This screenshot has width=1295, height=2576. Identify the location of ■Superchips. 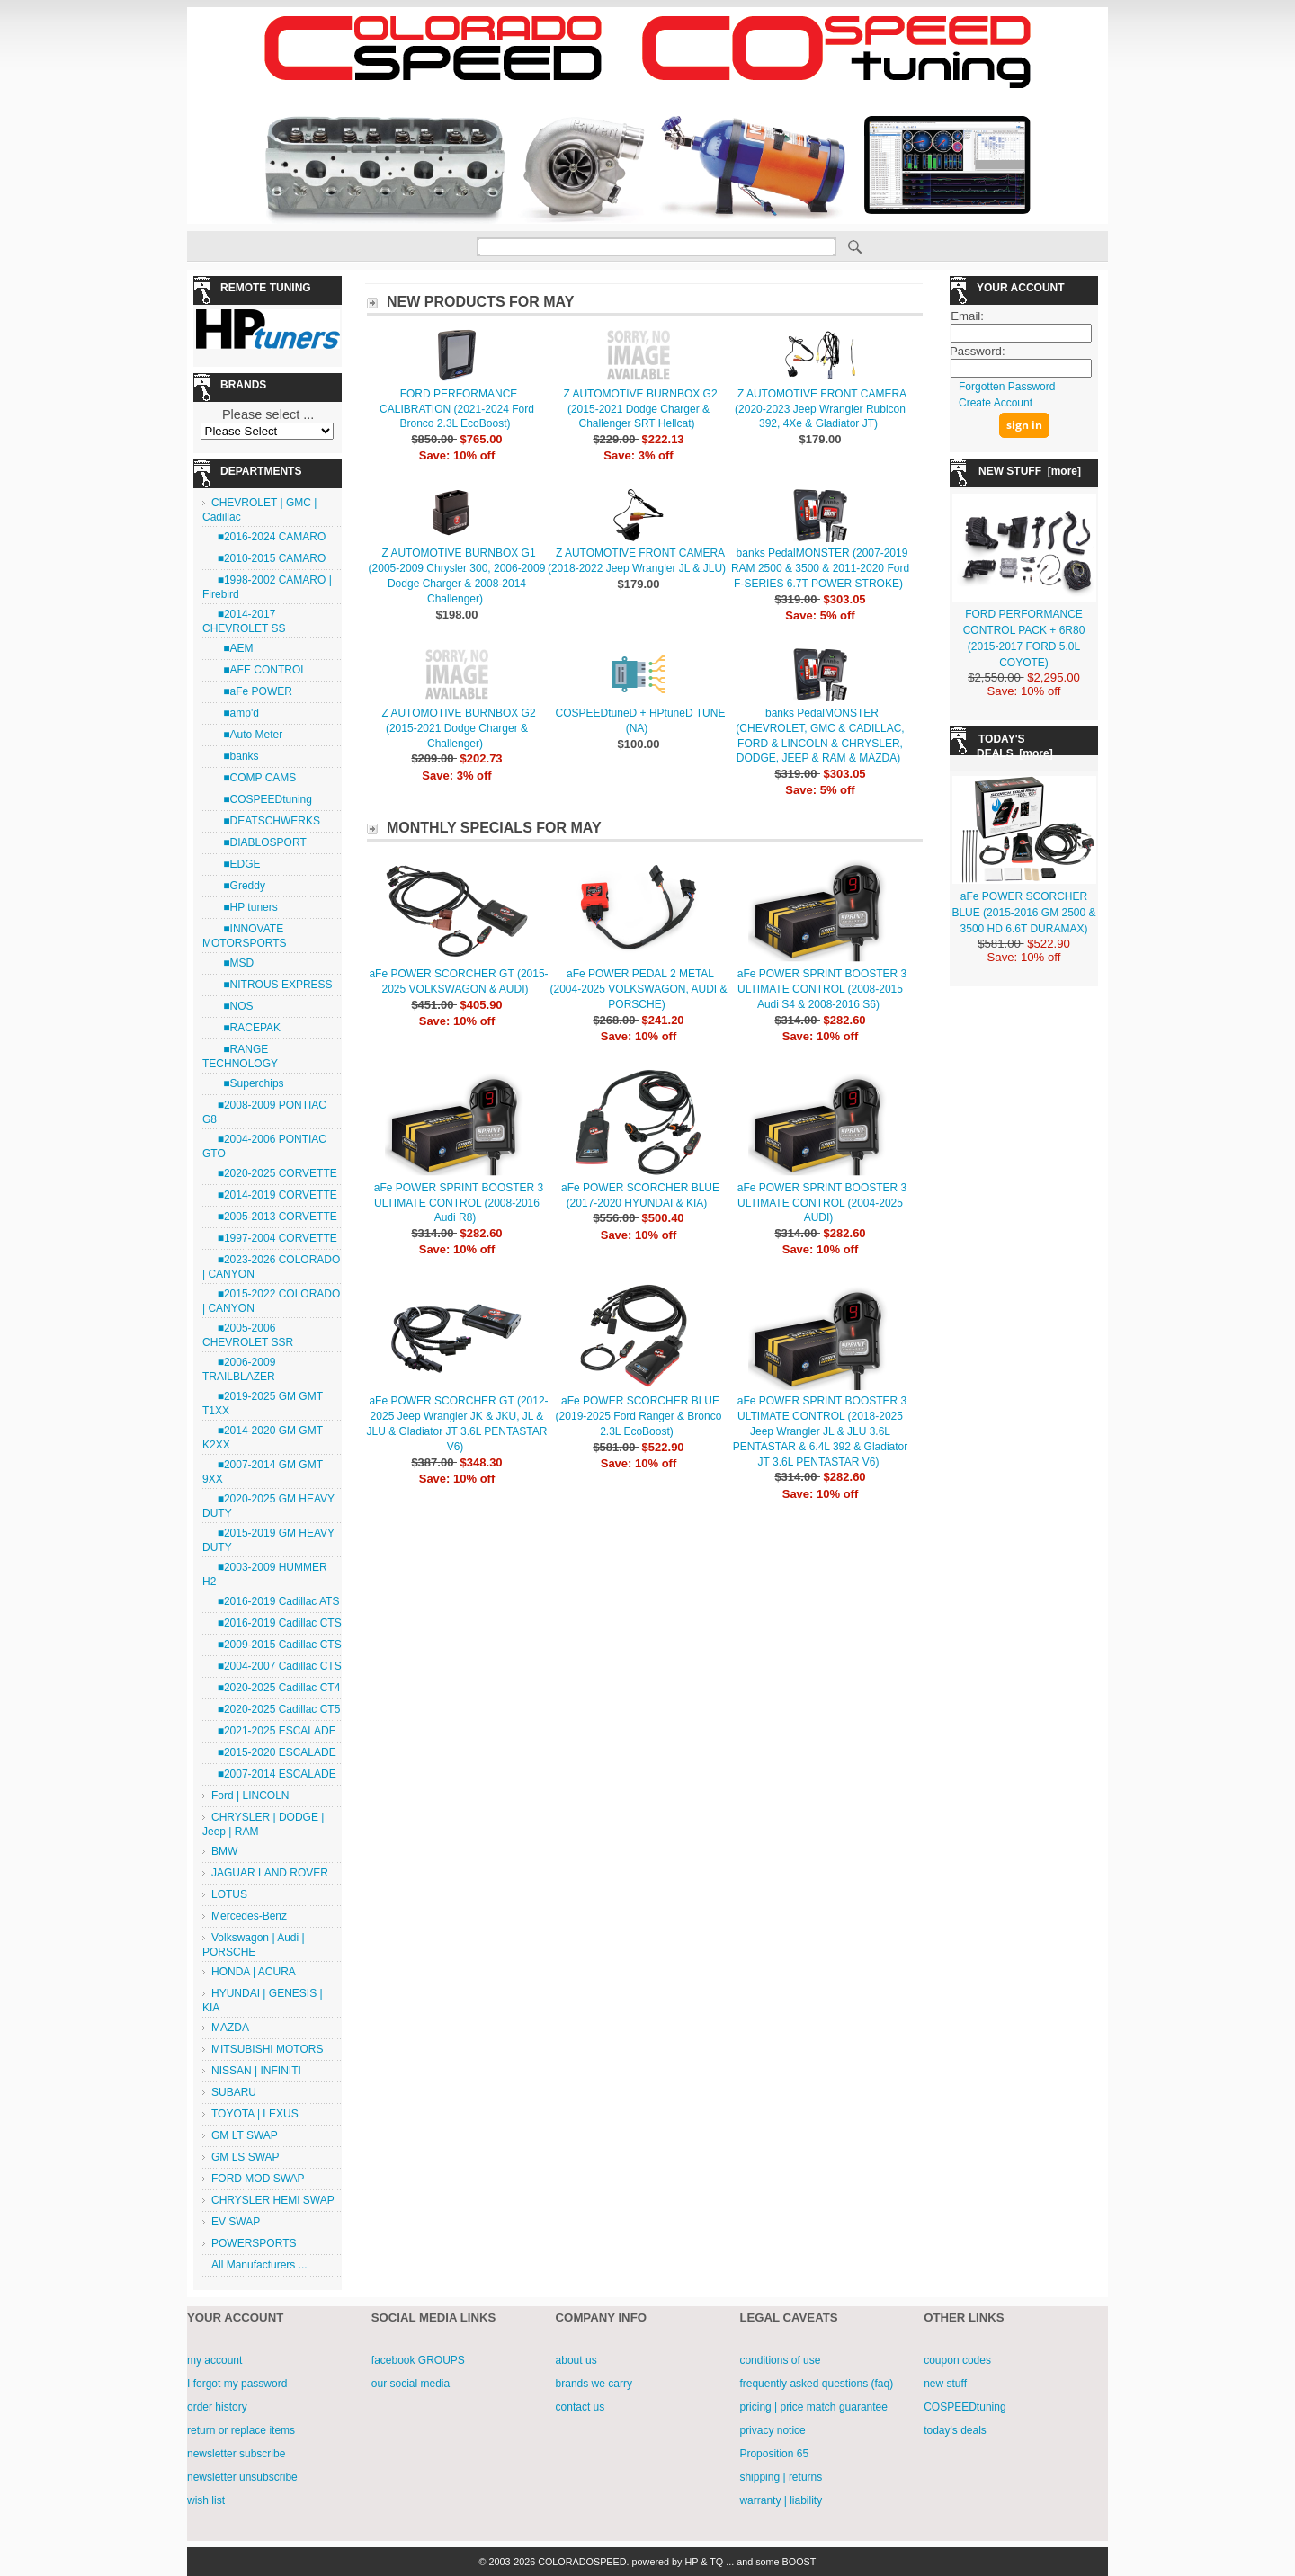
(247, 1083).